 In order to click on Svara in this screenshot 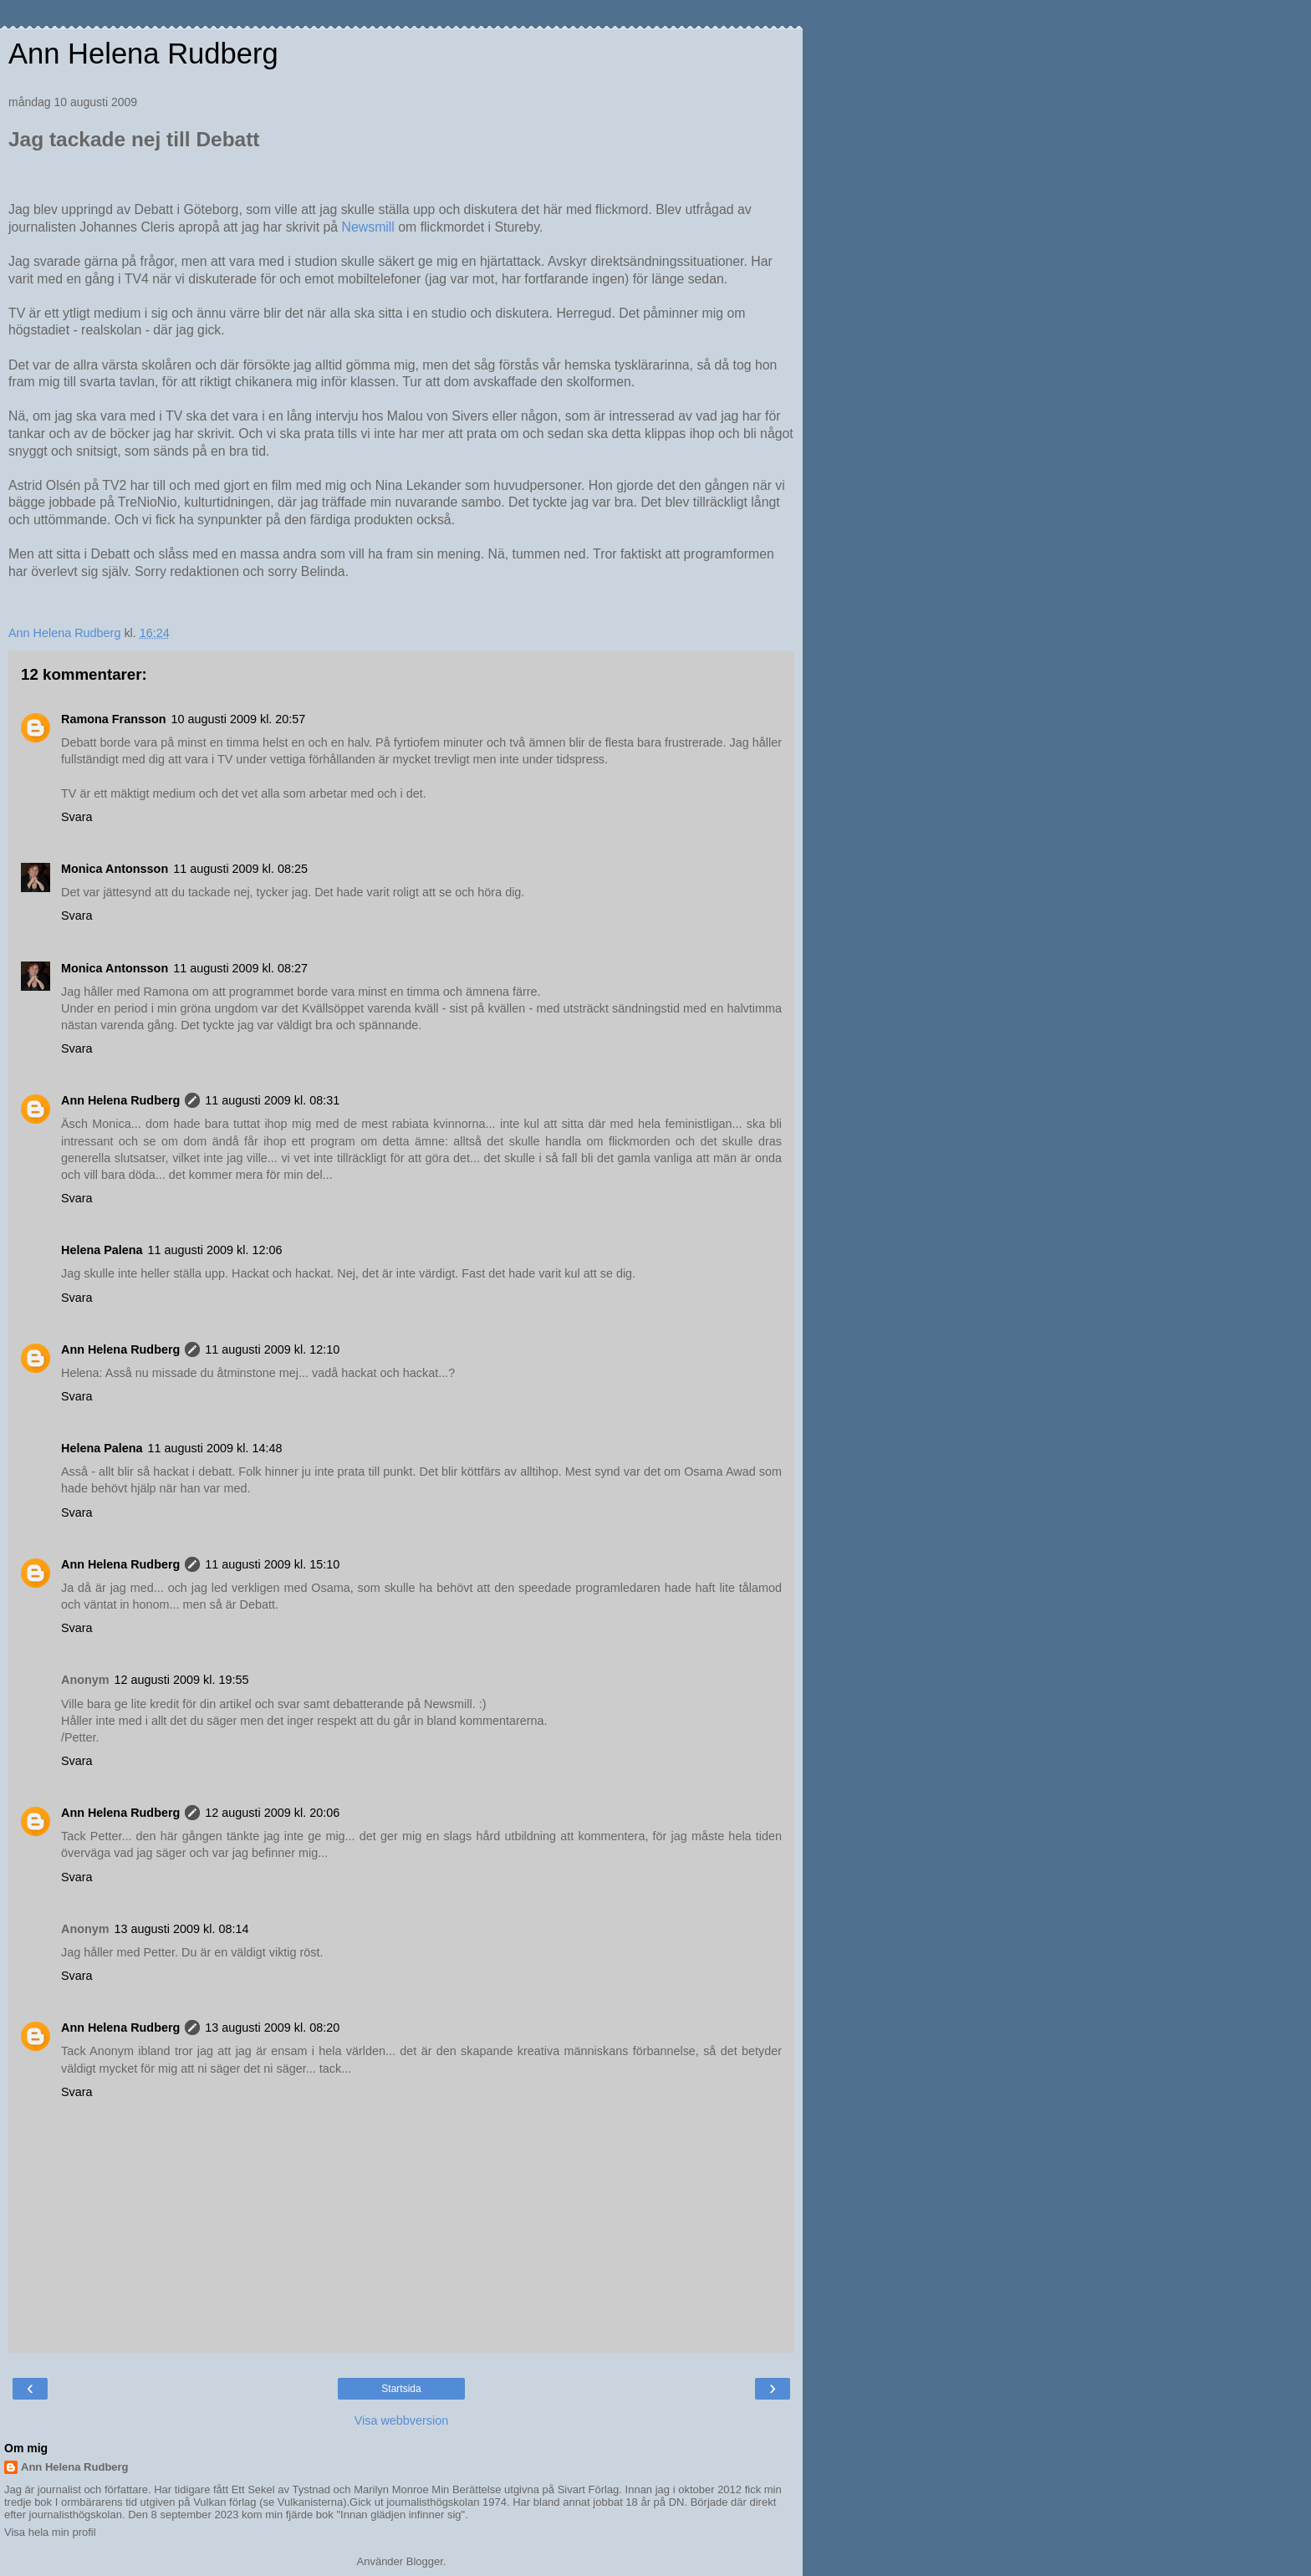, I will do `click(77, 817)`.